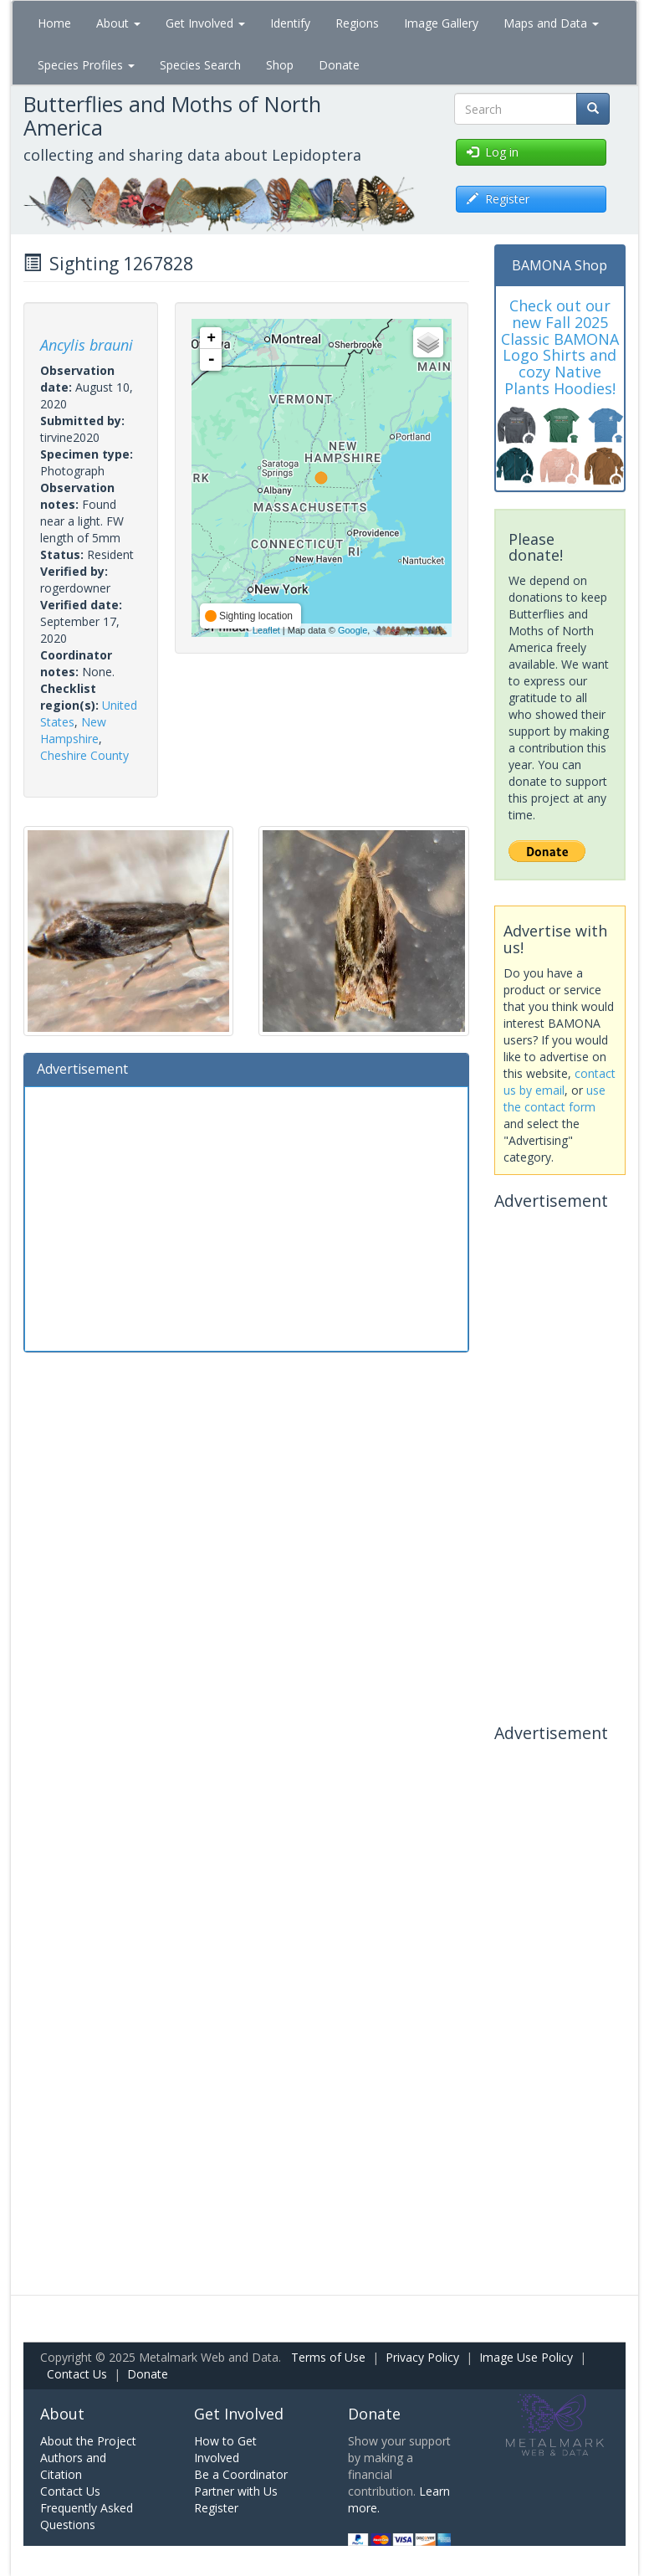 This screenshot has width=649, height=2576. I want to click on Log in [button], so click(493, 152).